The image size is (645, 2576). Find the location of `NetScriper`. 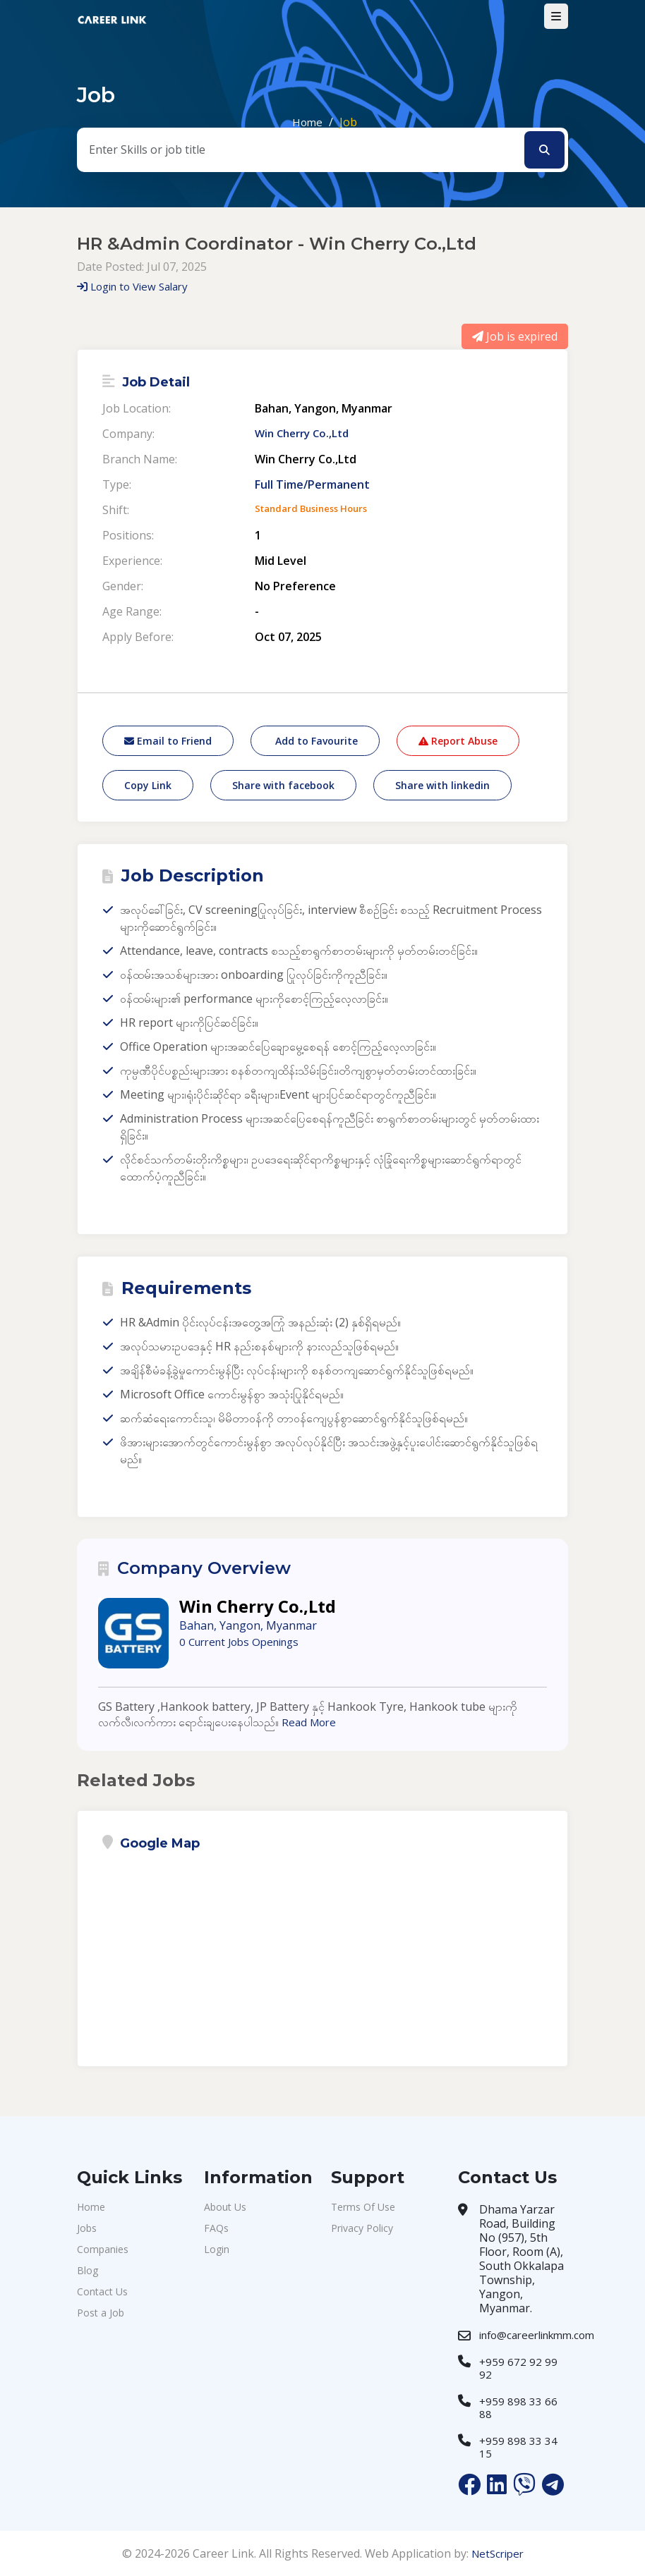

NetScriper is located at coordinates (497, 2553).